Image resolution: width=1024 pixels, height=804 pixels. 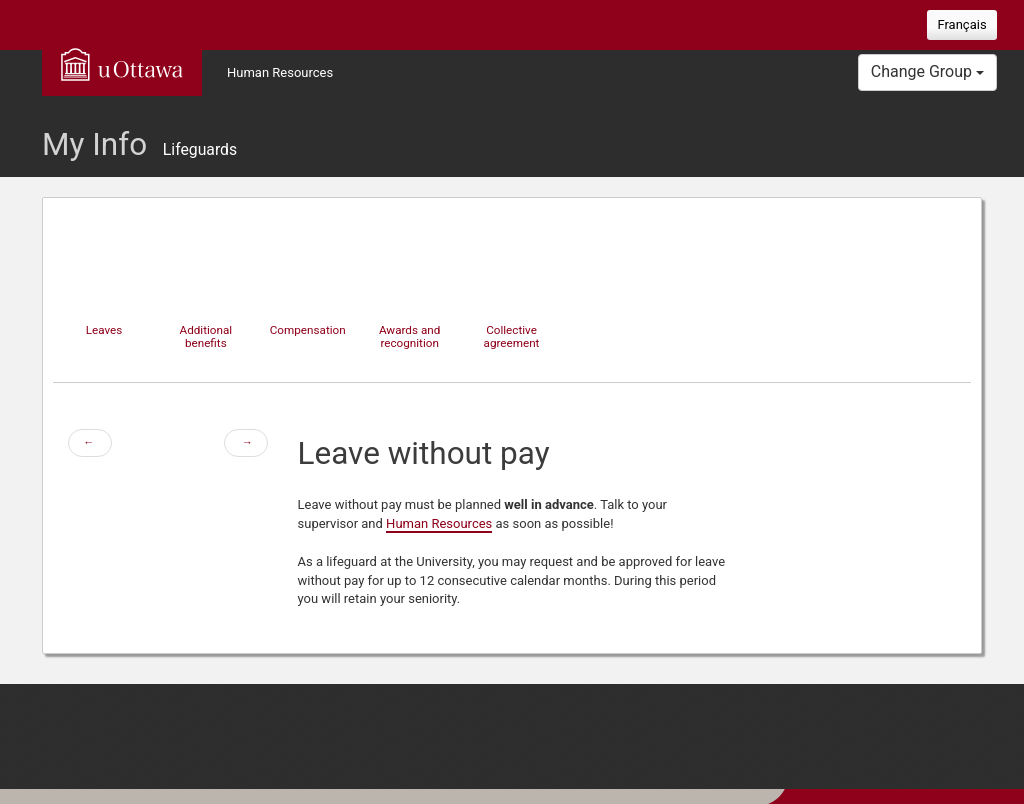 What do you see at coordinates (961, 24) in the screenshot?
I see `Français` at bounding box center [961, 24].